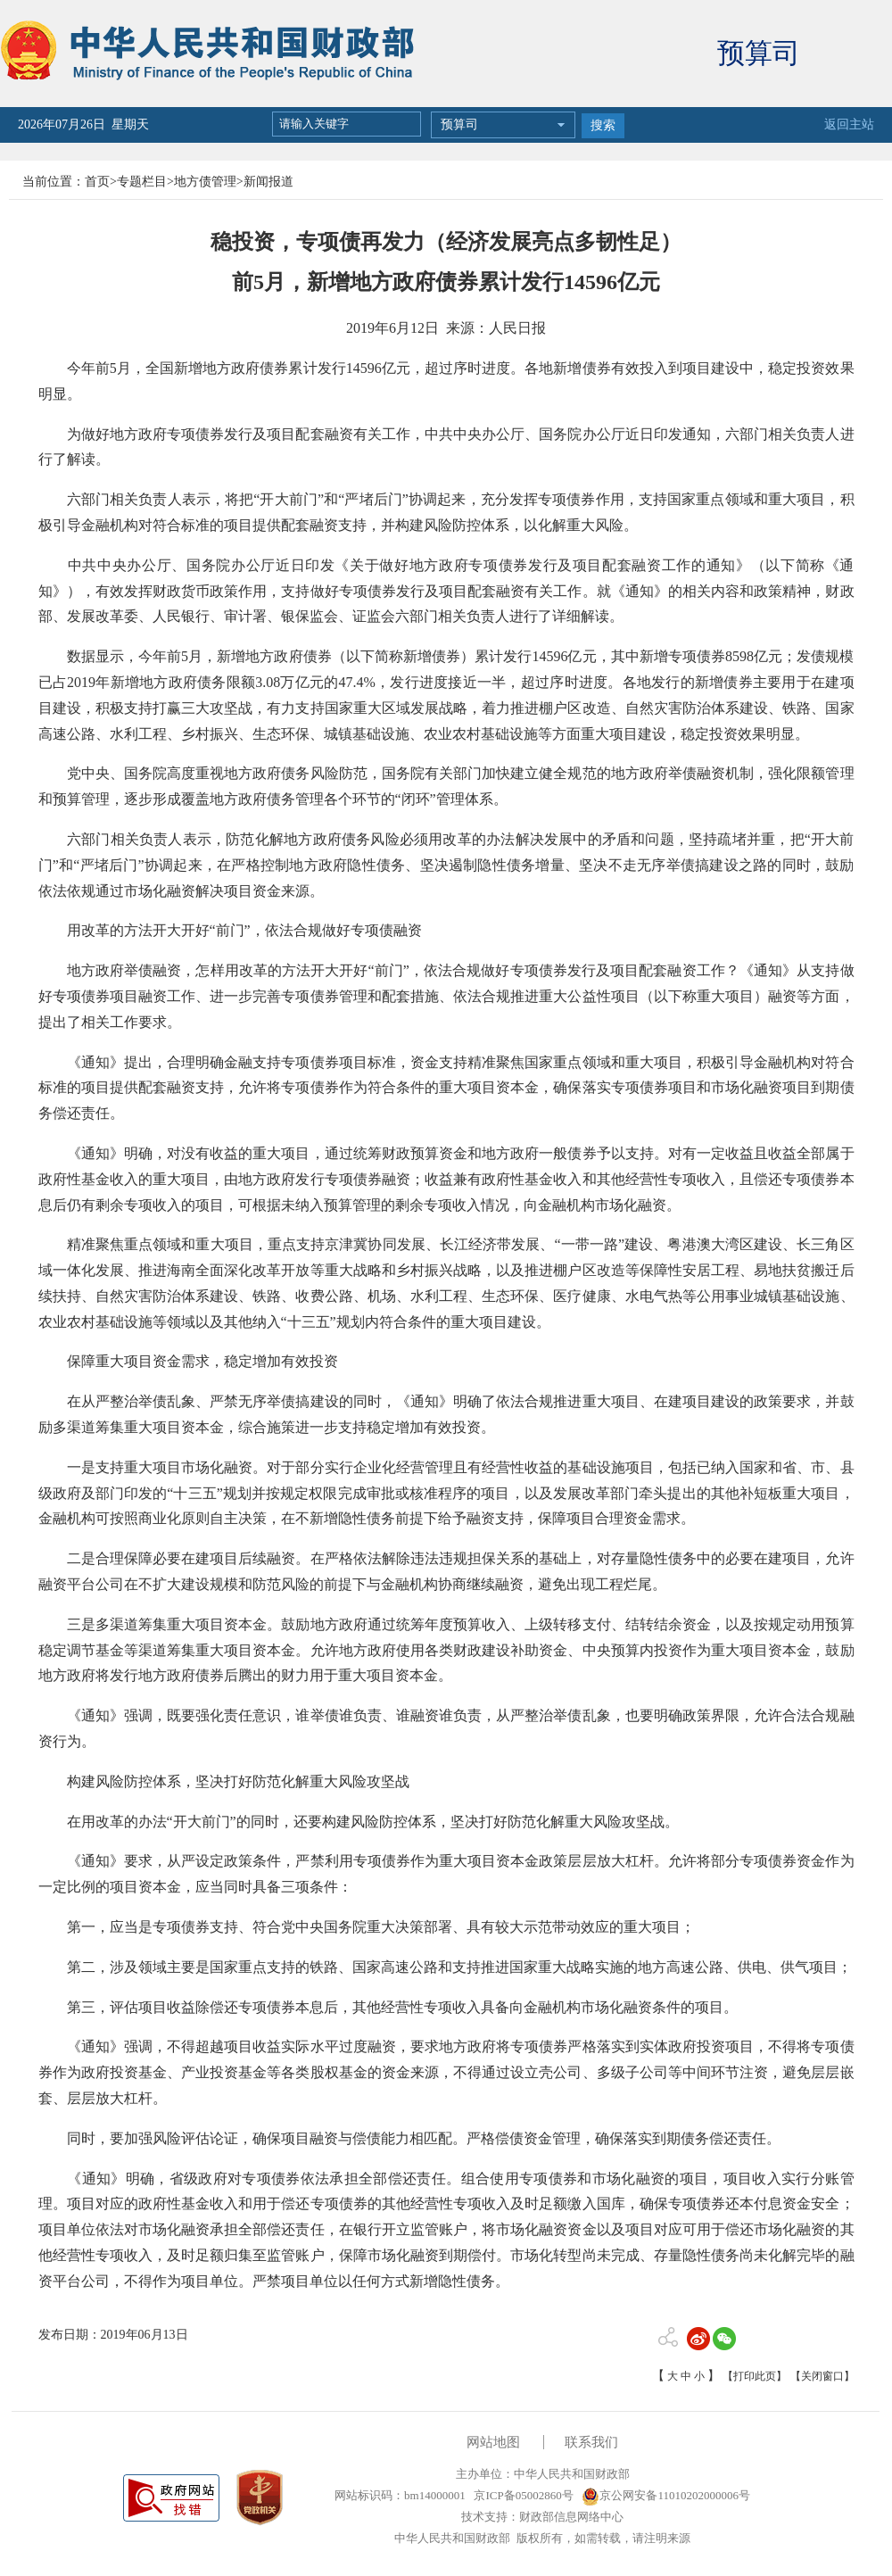 The image size is (892, 2576). Describe the element at coordinates (591, 2442) in the screenshot. I see `联系我们` at that location.